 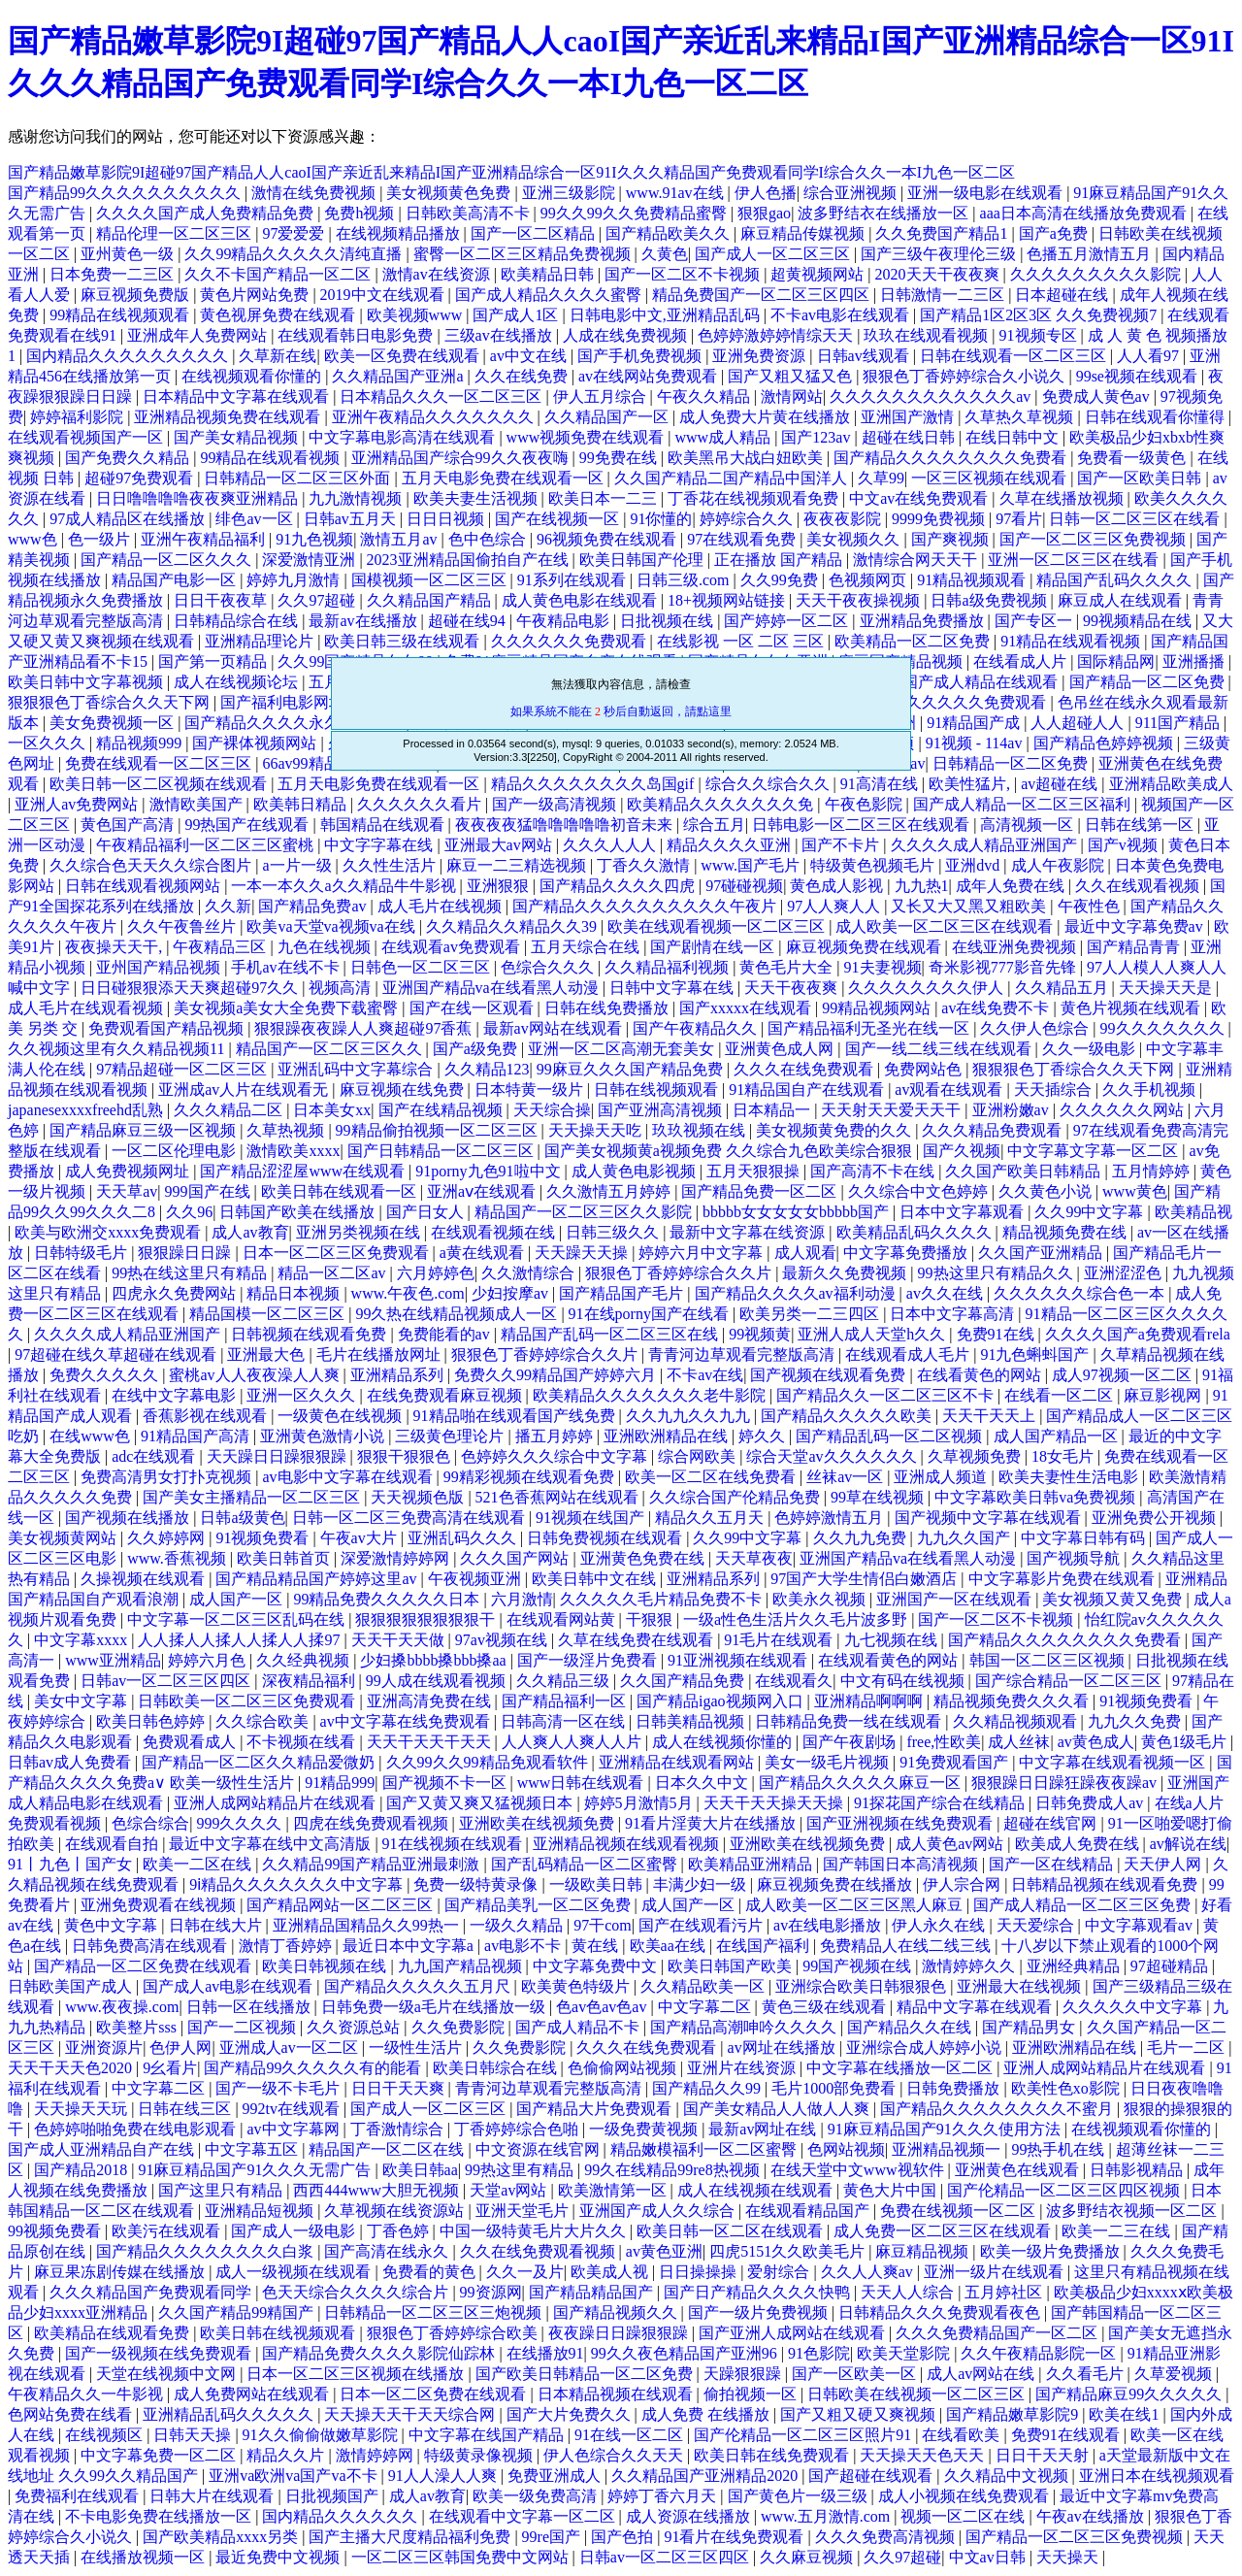 I want to click on 超碰97免费观看, so click(x=140, y=478).